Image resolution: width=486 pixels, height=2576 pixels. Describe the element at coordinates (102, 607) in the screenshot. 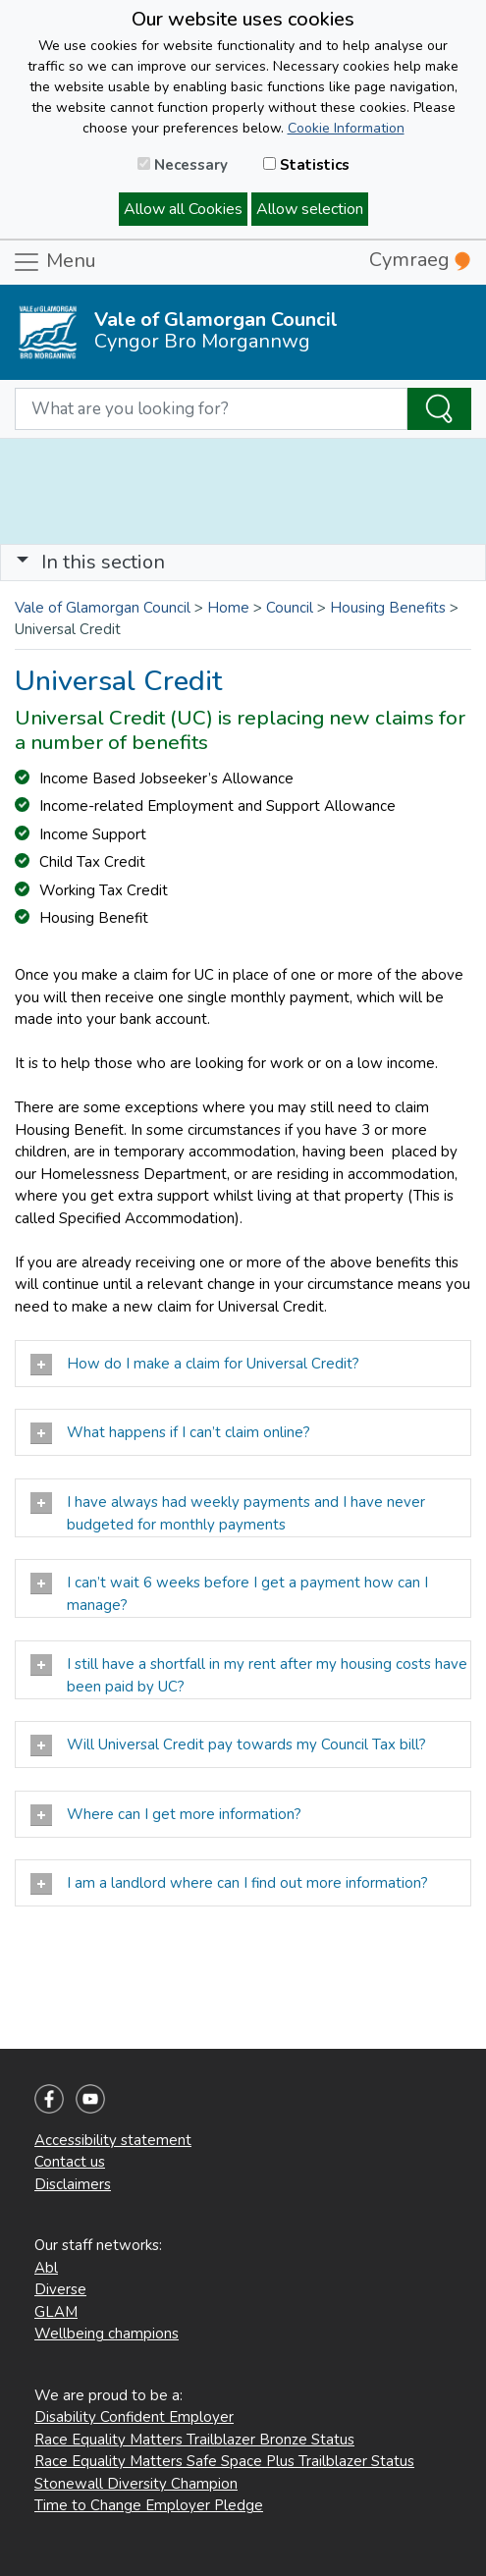

I see `Vale of Glamorgan Council` at that location.